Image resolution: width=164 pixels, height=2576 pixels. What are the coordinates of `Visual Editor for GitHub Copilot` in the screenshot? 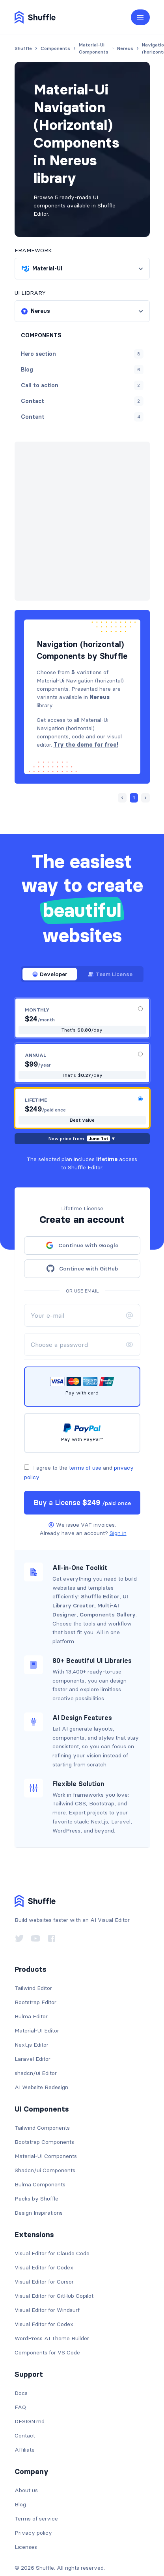 It's located at (54, 2268).